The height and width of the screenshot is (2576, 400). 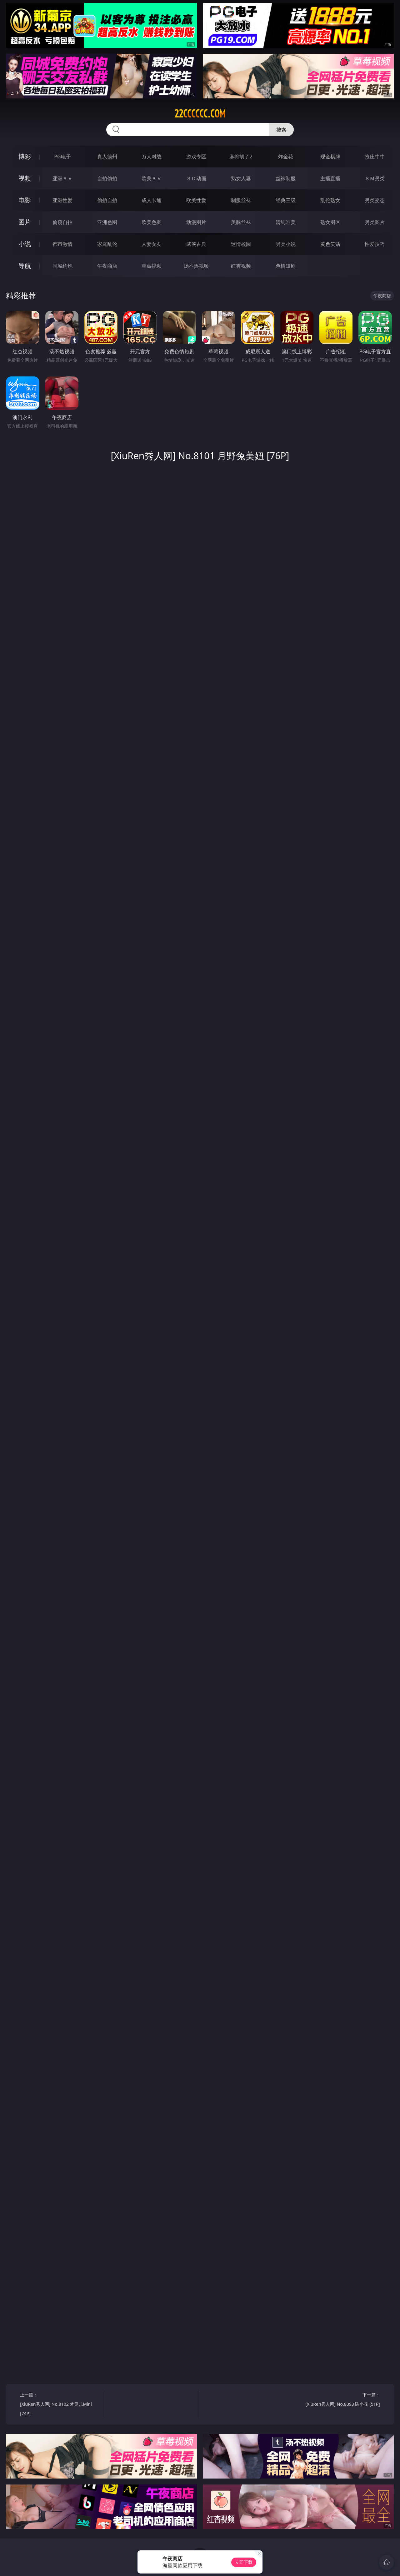 I want to click on 欧美ＡＶ, so click(x=152, y=178).